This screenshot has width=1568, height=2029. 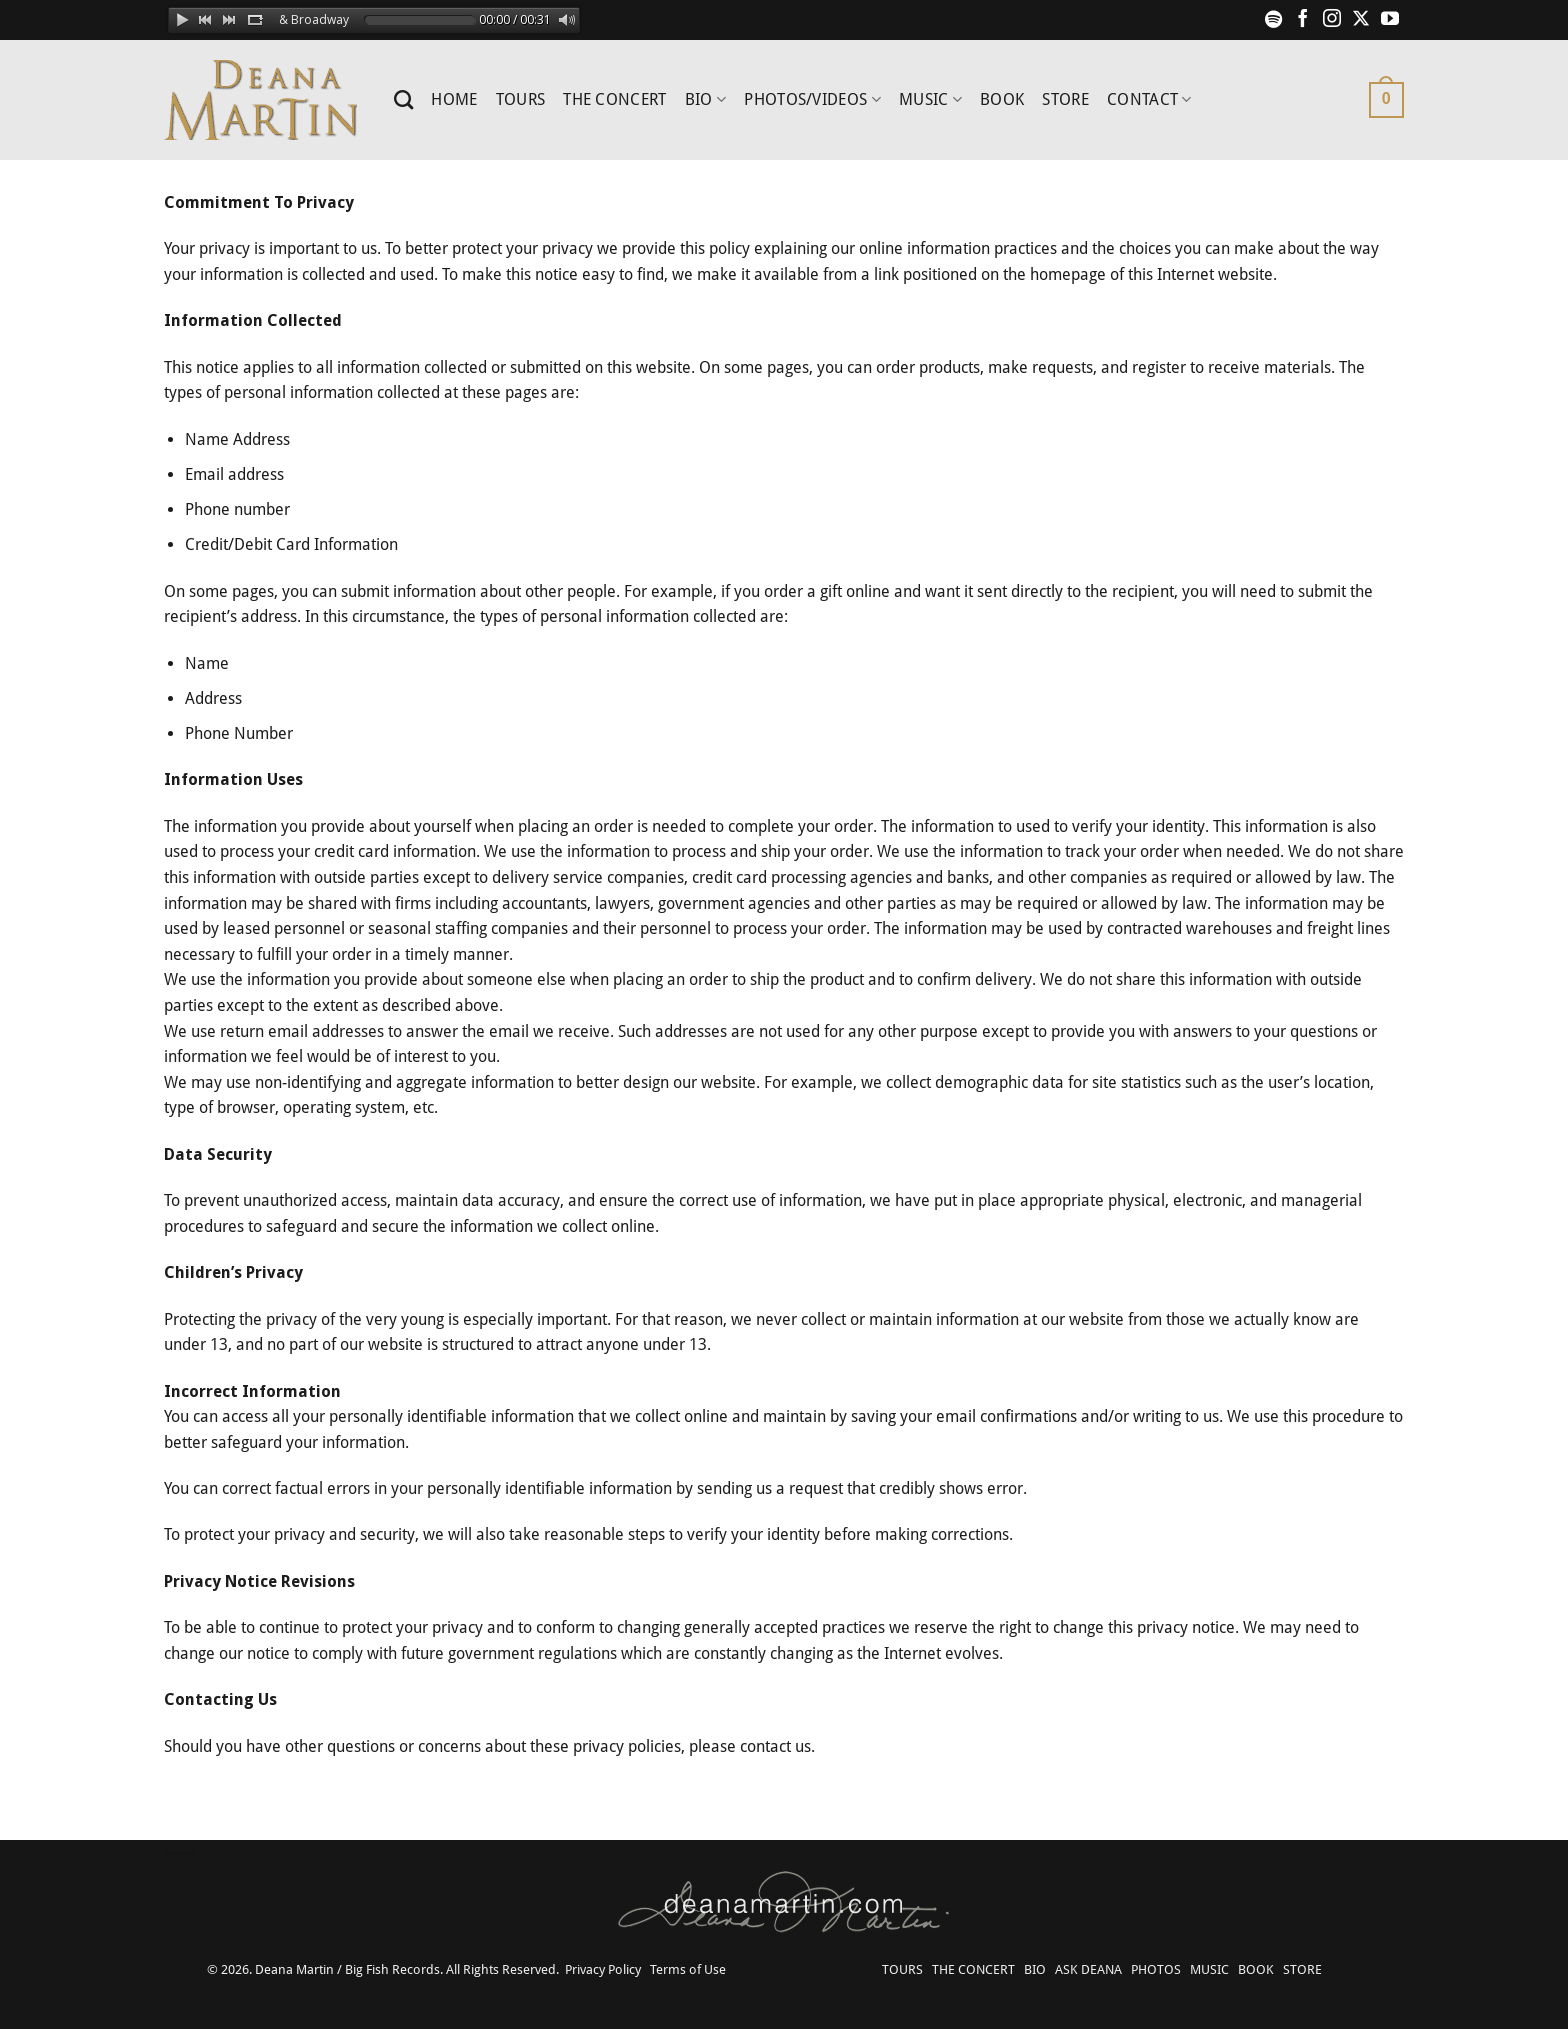 What do you see at coordinates (1303, 20) in the screenshot?
I see `[Follow on Facebook]` at bounding box center [1303, 20].